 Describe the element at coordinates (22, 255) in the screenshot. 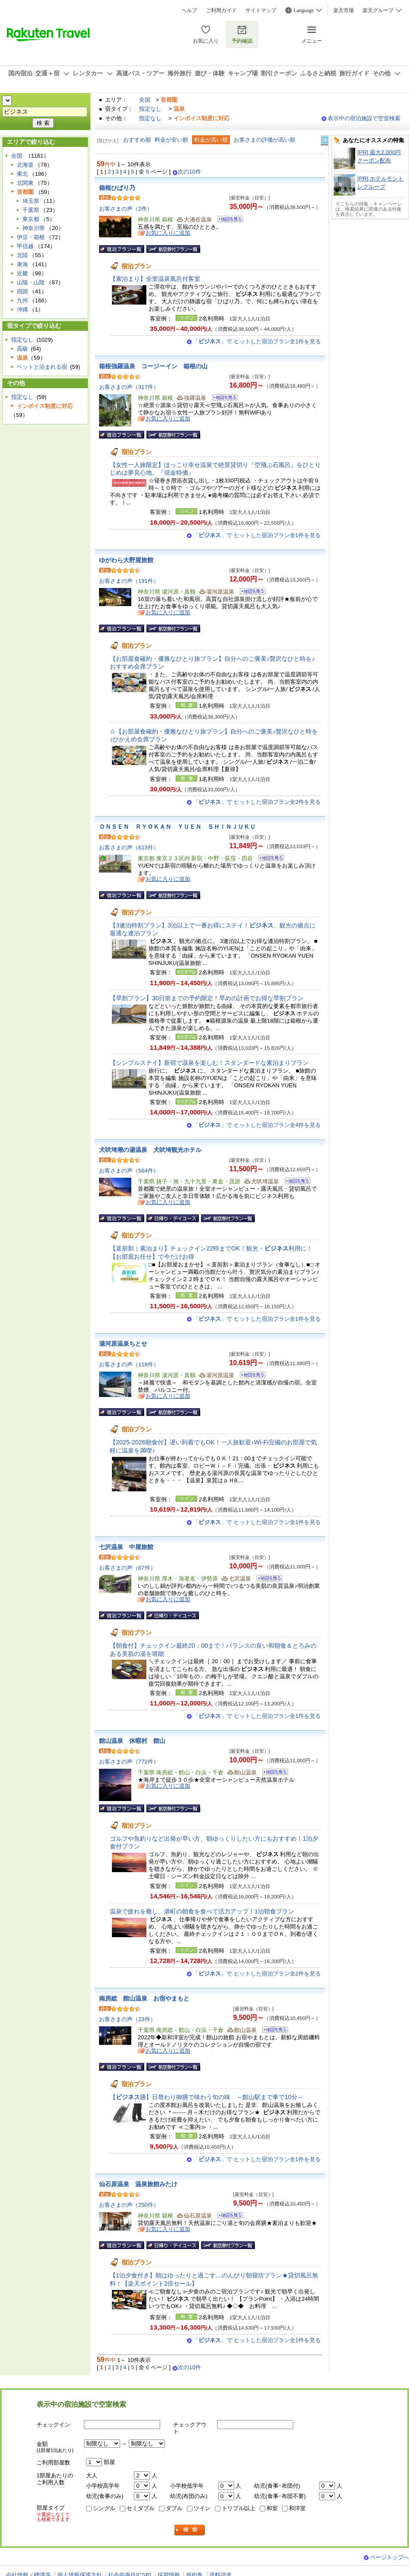

I see `北陸` at that location.